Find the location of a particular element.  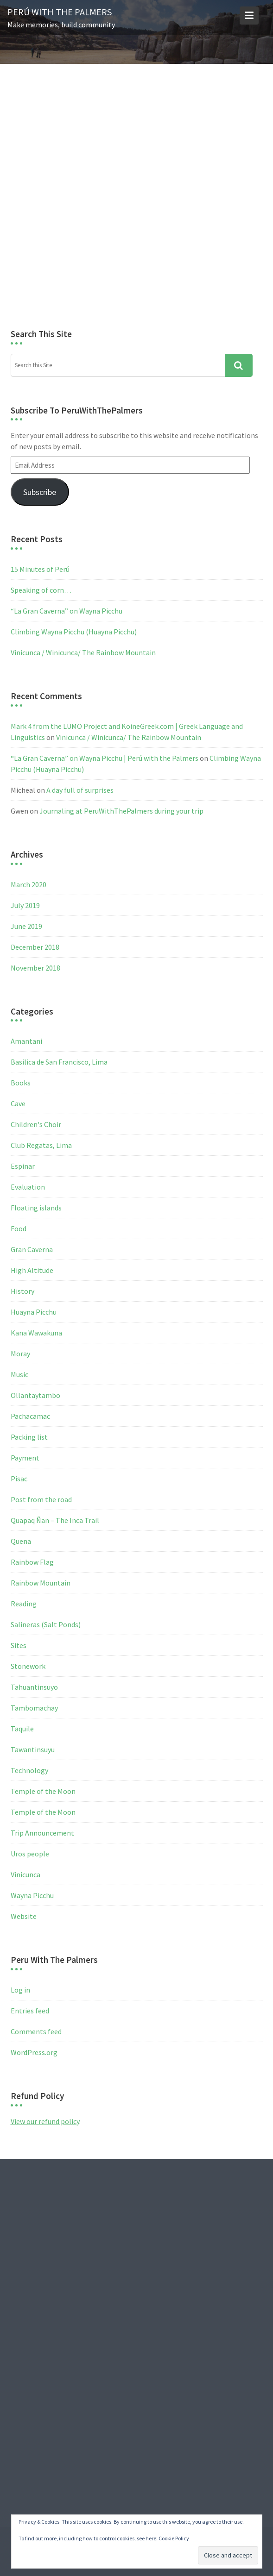

July 2019 is located at coordinates (25, 905).